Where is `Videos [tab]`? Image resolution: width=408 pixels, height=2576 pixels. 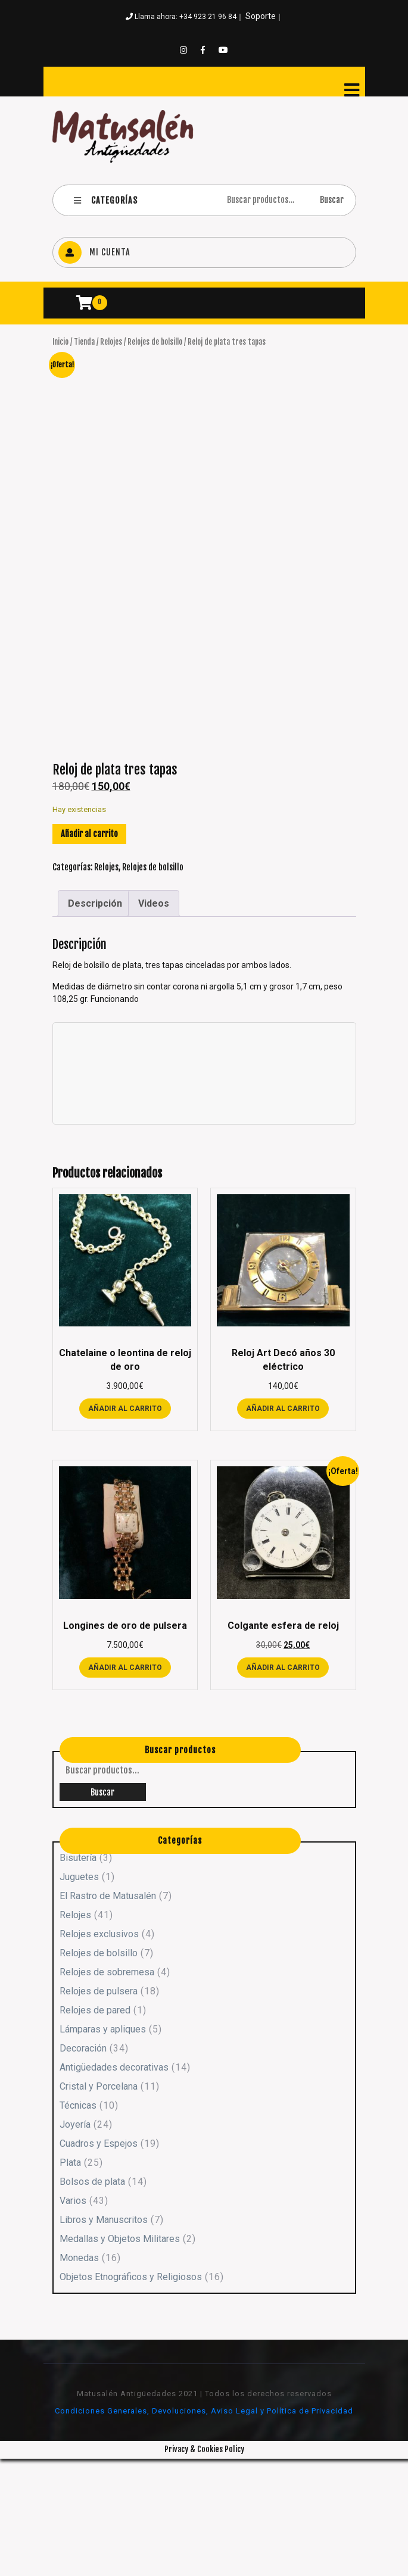 Videos [tab] is located at coordinates (153, 1021).